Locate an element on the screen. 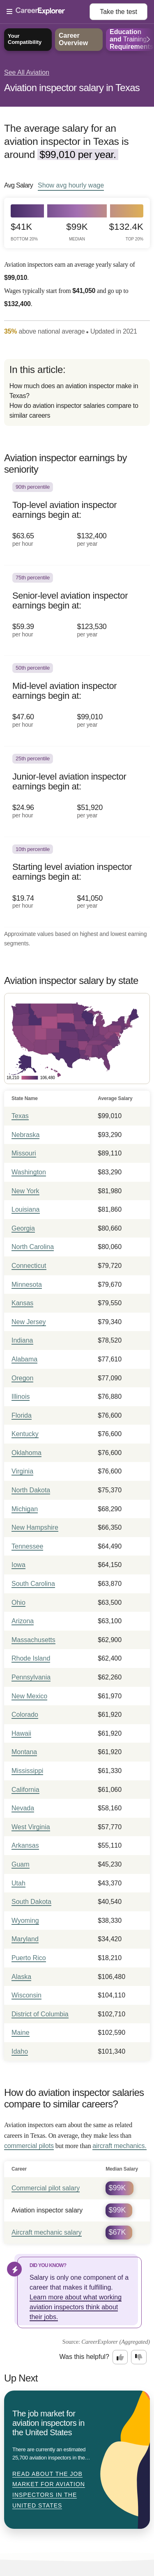  commercial pilots is located at coordinates (29, 2145).